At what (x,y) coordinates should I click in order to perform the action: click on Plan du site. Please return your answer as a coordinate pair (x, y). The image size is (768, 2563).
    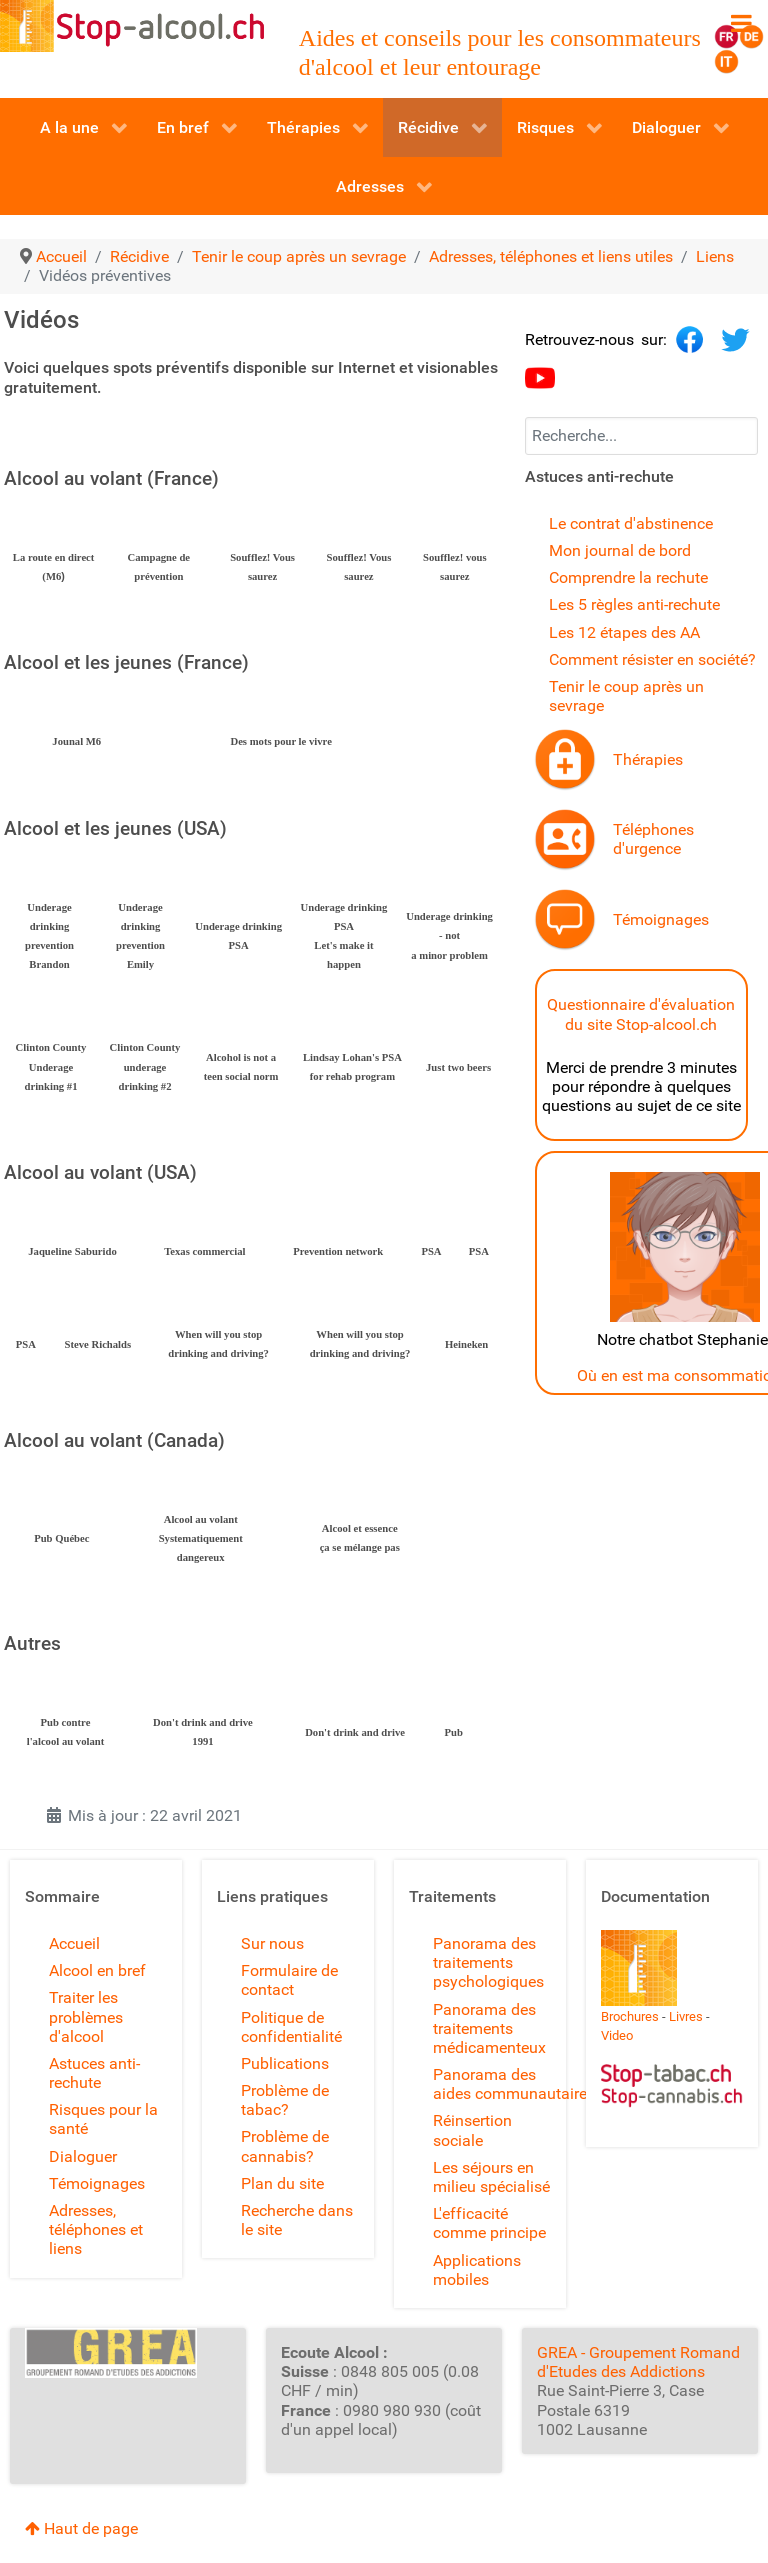
    Looking at the image, I should click on (282, 2183).